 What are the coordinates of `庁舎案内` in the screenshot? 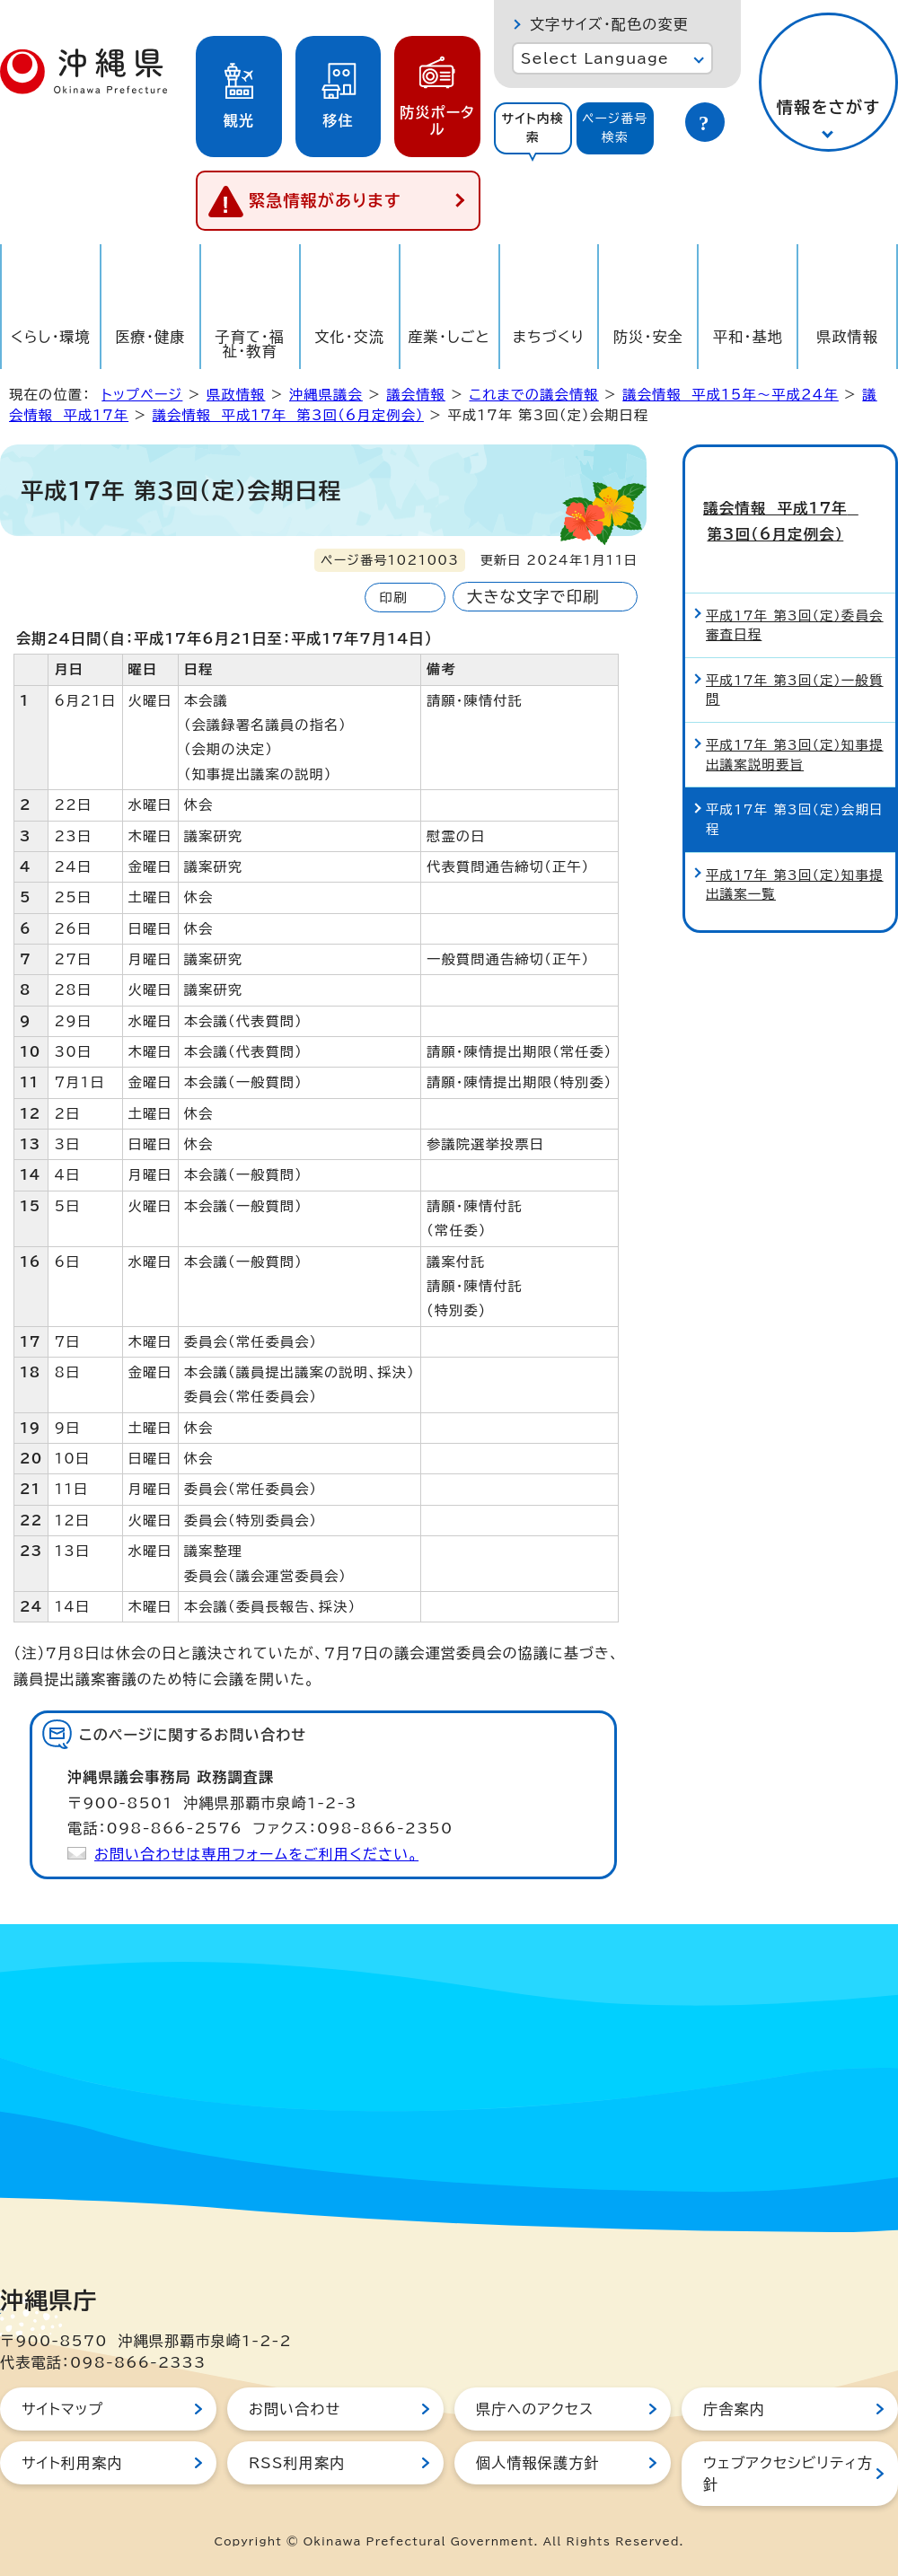 It's located at (734, 2409).